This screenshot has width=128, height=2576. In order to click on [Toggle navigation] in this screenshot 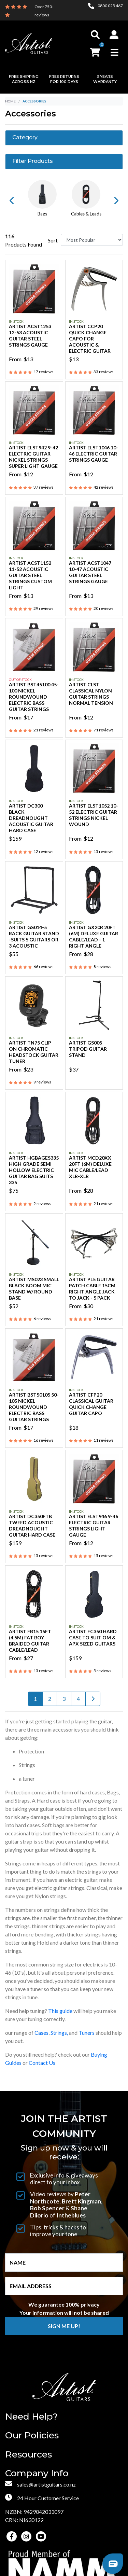, I will do `click(114, 52)`.